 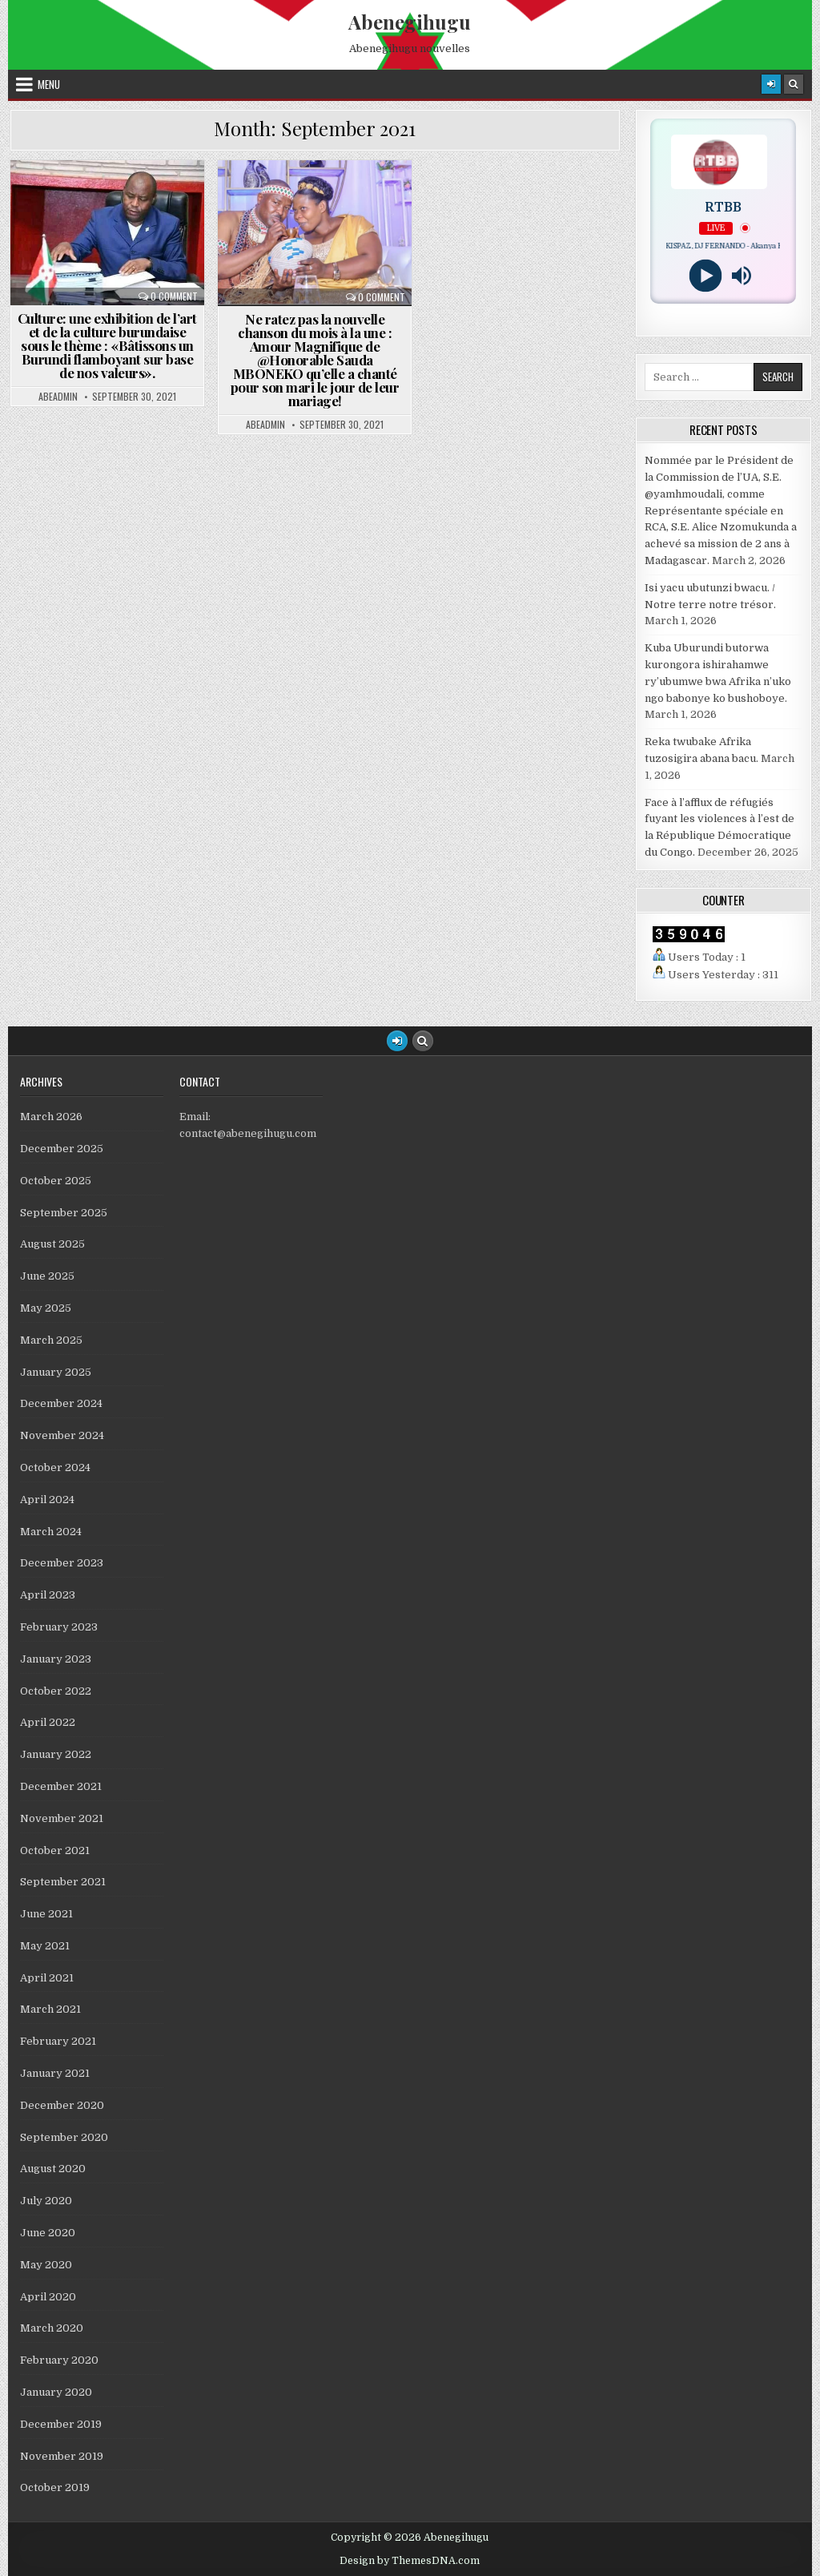 What do you see at coordinates (397, 1040) in the screenshot?
I see `[Login / Register Button]` at bounding box center [397, 1040].